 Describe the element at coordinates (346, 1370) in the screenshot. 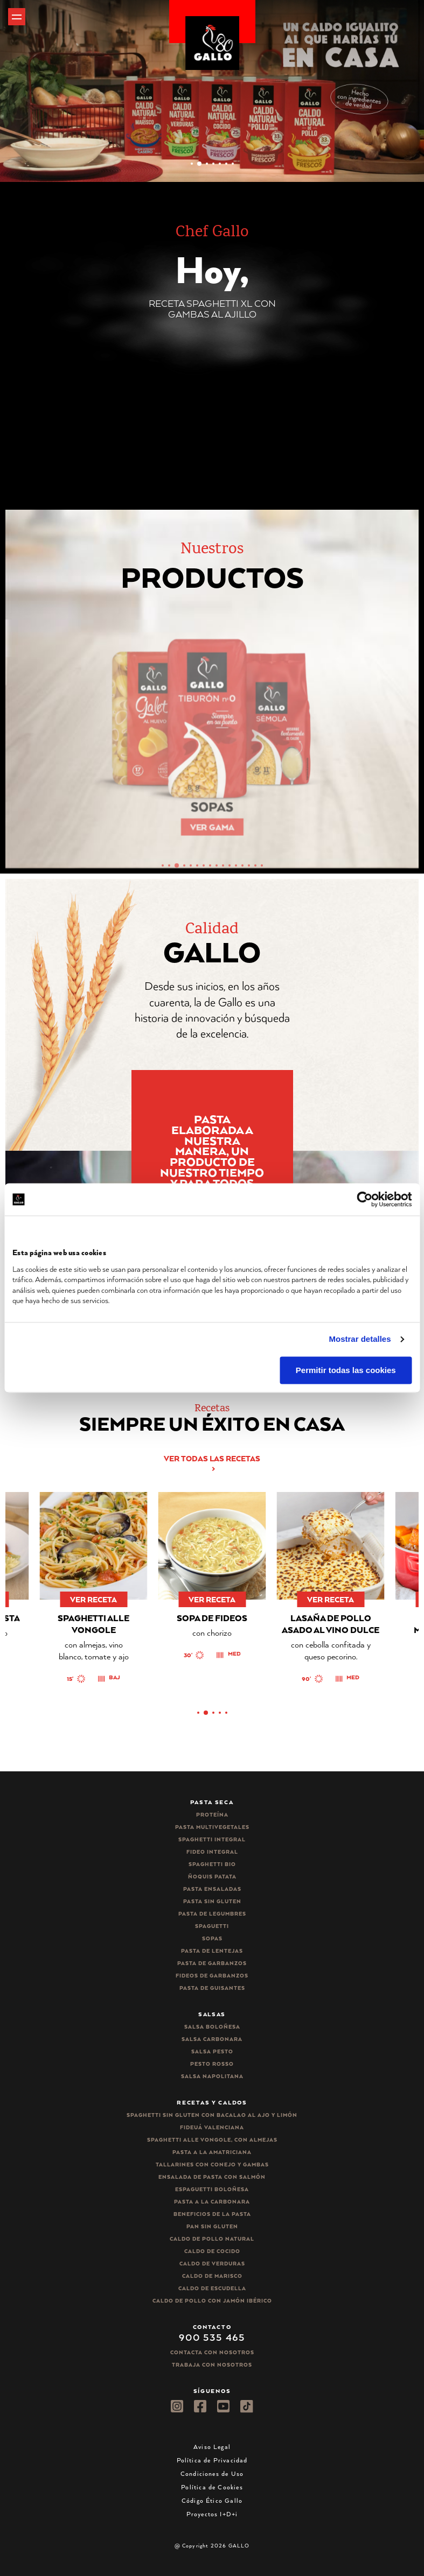

I see `Permitir todas las cookies` at that location.